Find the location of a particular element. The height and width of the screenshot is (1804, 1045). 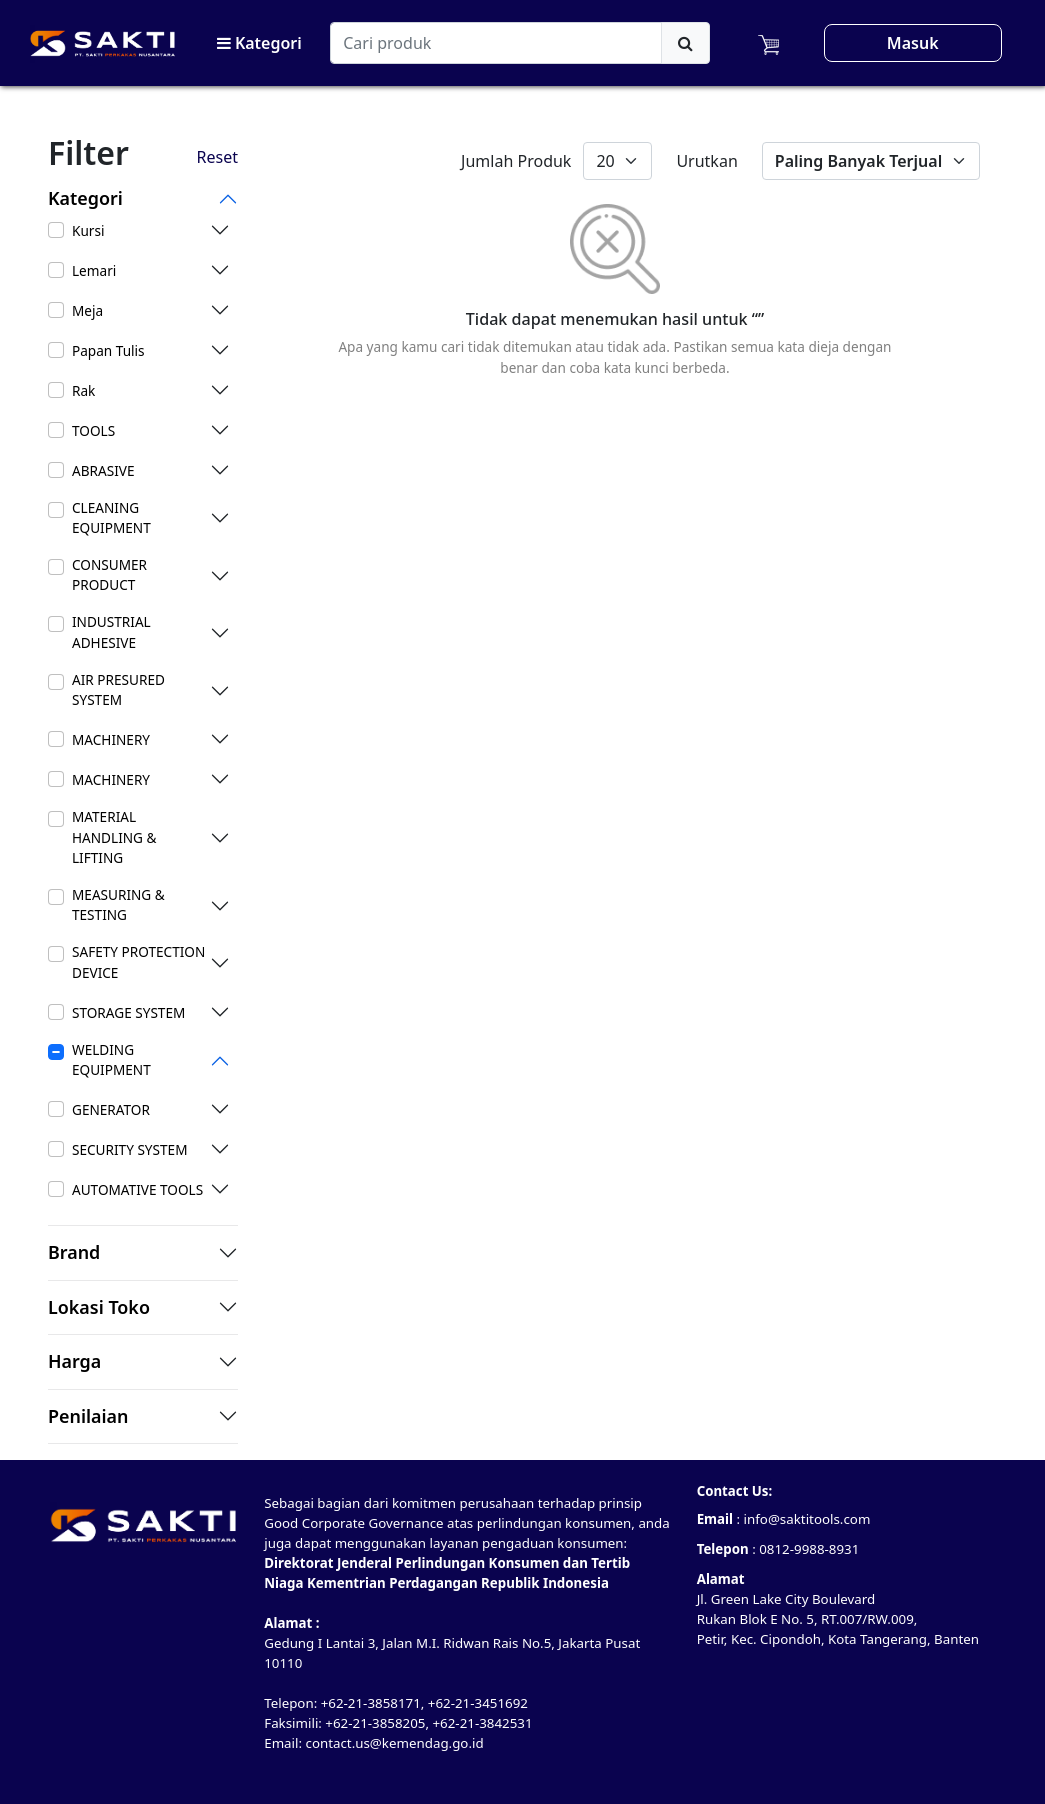

CONSUMER PRODUCT is located at coordinates (109, 574).